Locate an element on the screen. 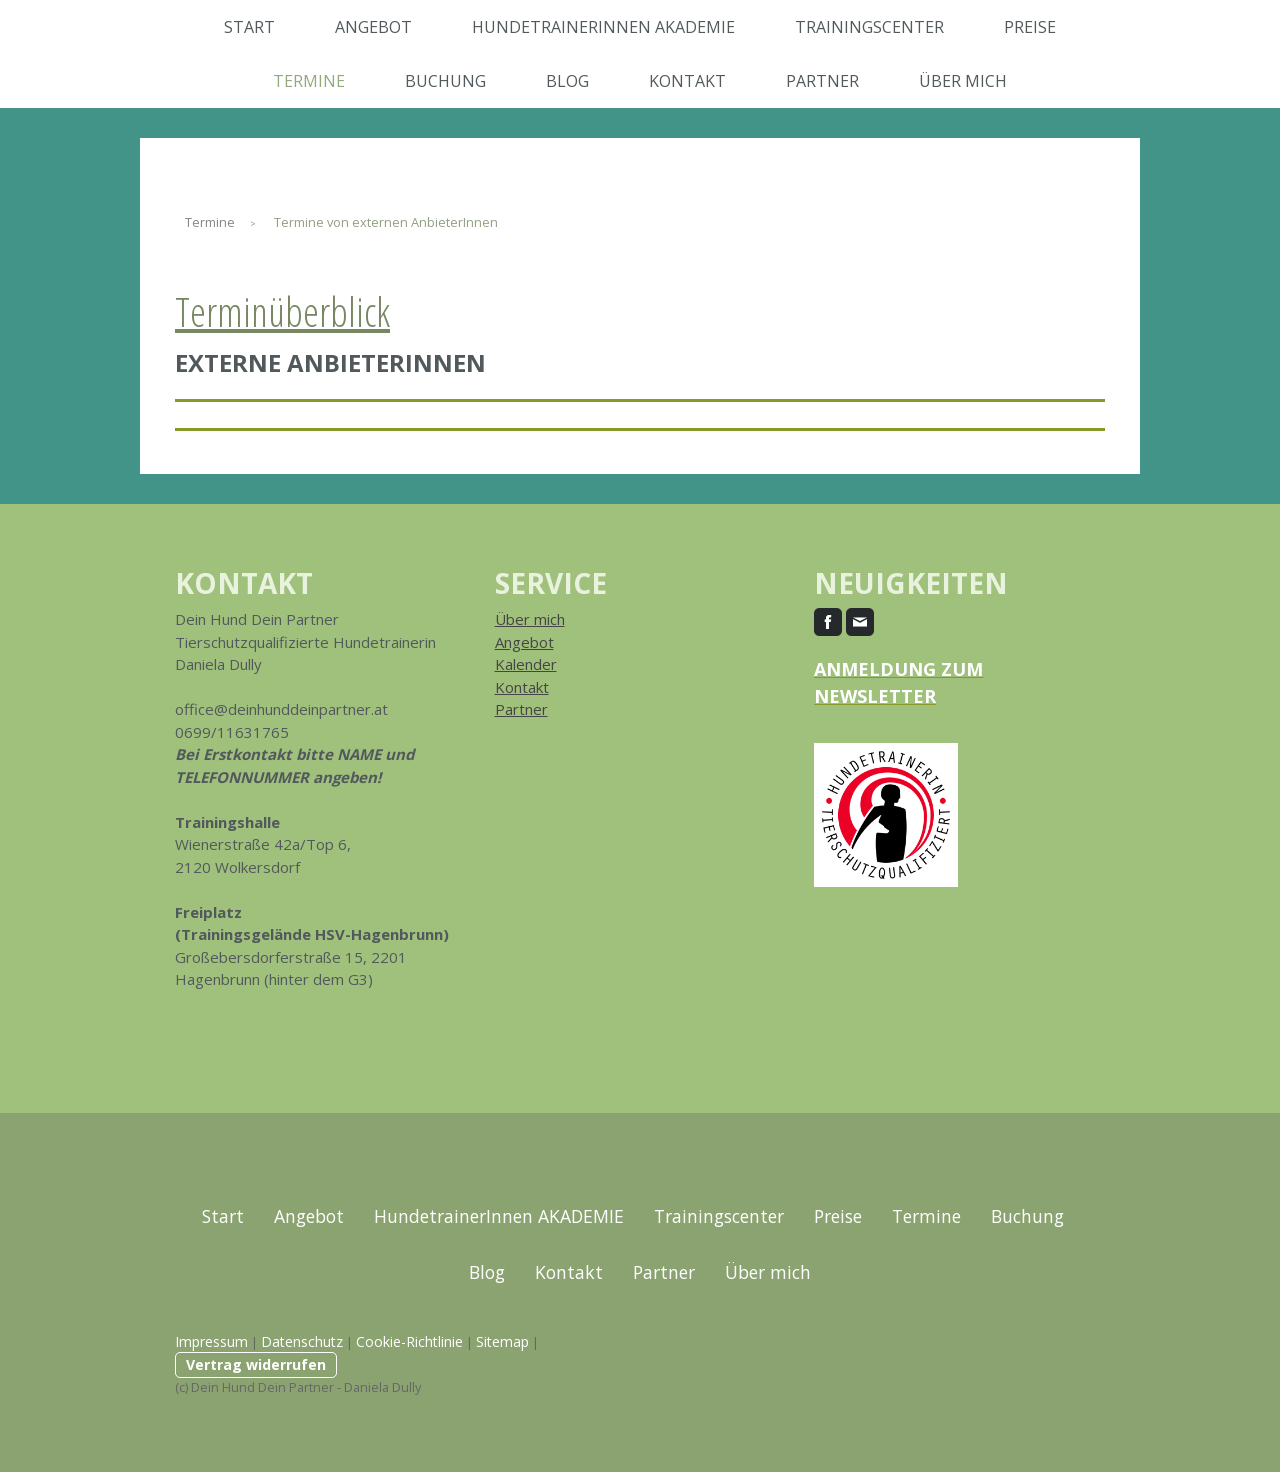 This screenshot has width=1280, height=1472. Buchung is located at coordinates (445, 81).